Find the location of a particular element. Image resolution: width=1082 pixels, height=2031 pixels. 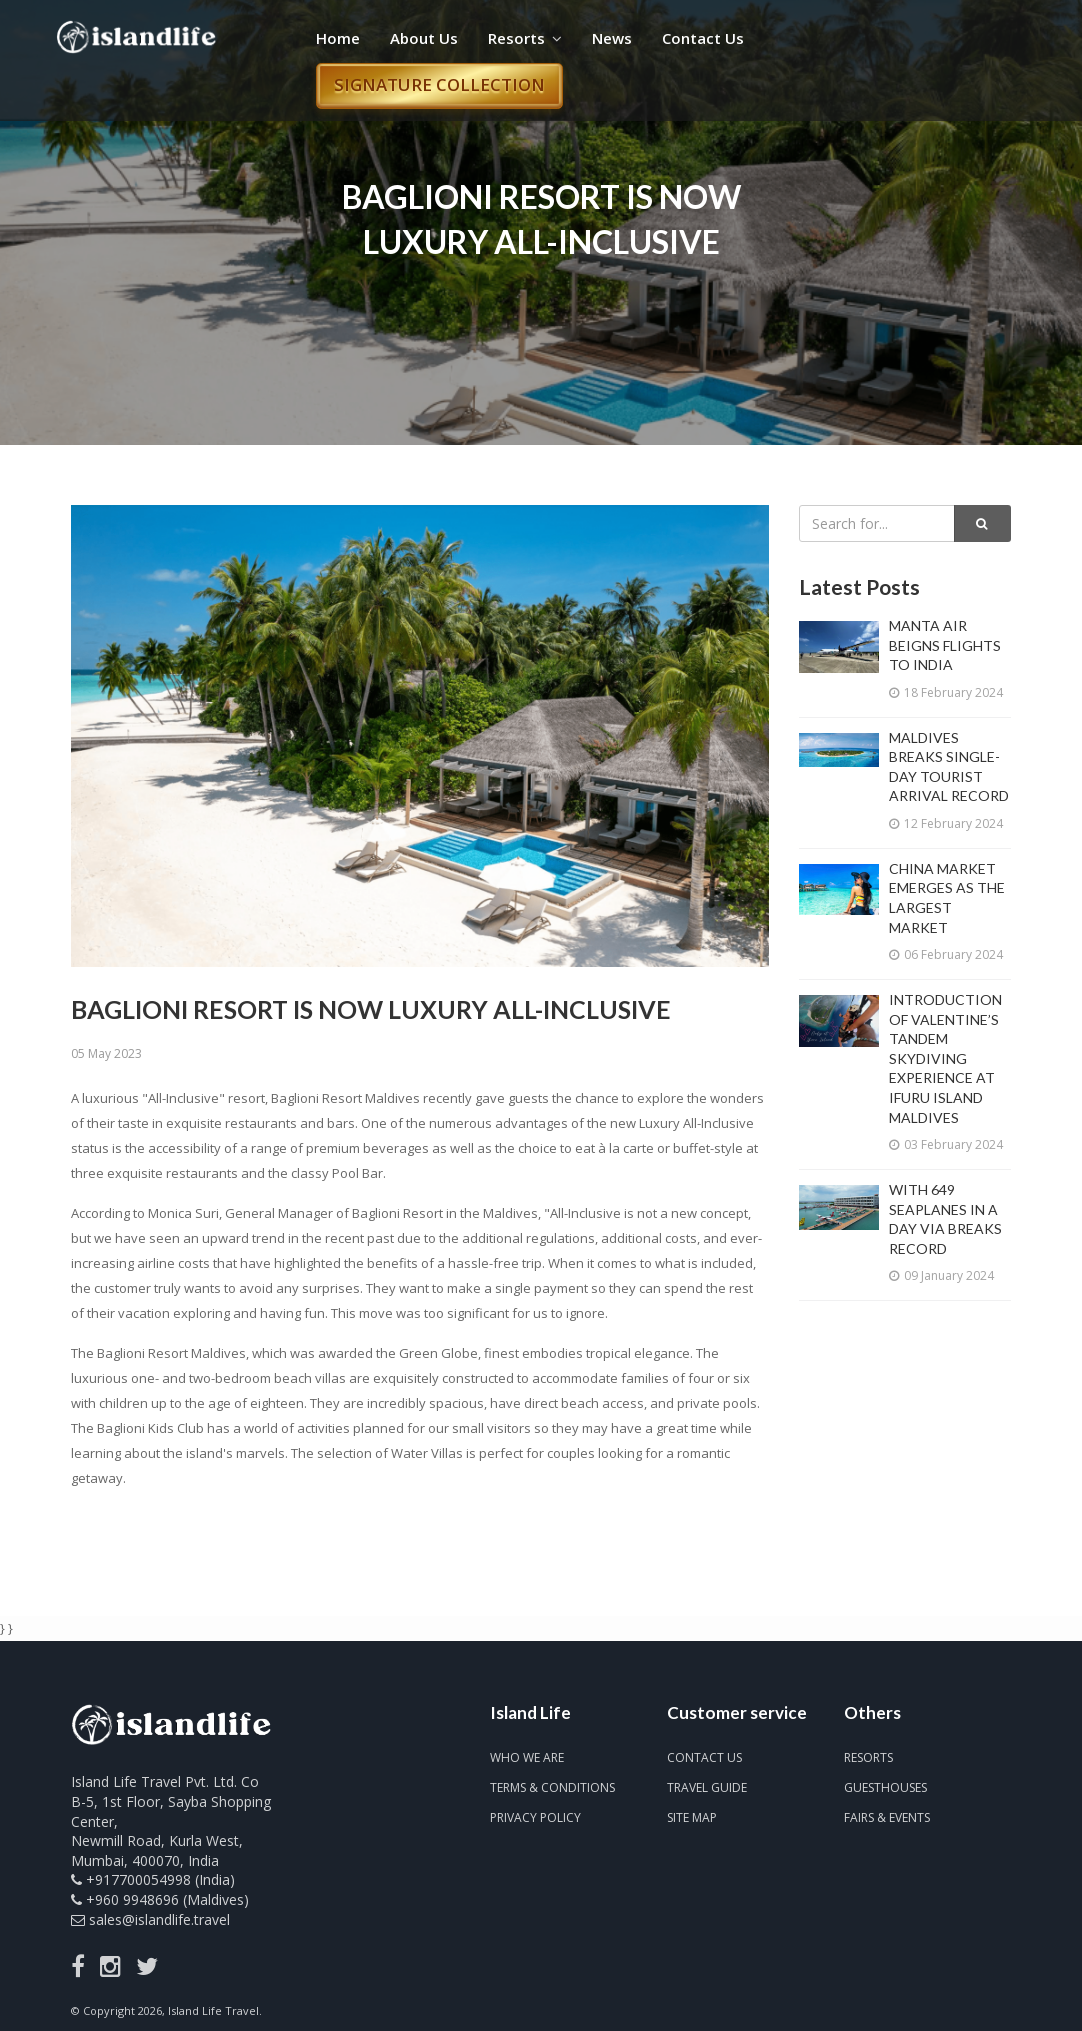

Fairs & Events is located at coordinates (887, 1817).